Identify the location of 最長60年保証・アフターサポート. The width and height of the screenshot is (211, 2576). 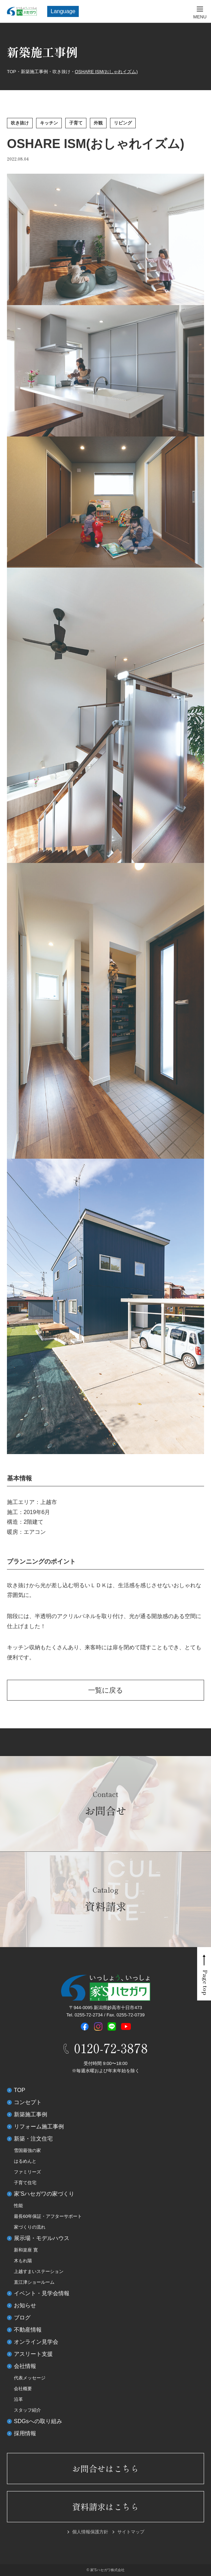
(48, 2216).